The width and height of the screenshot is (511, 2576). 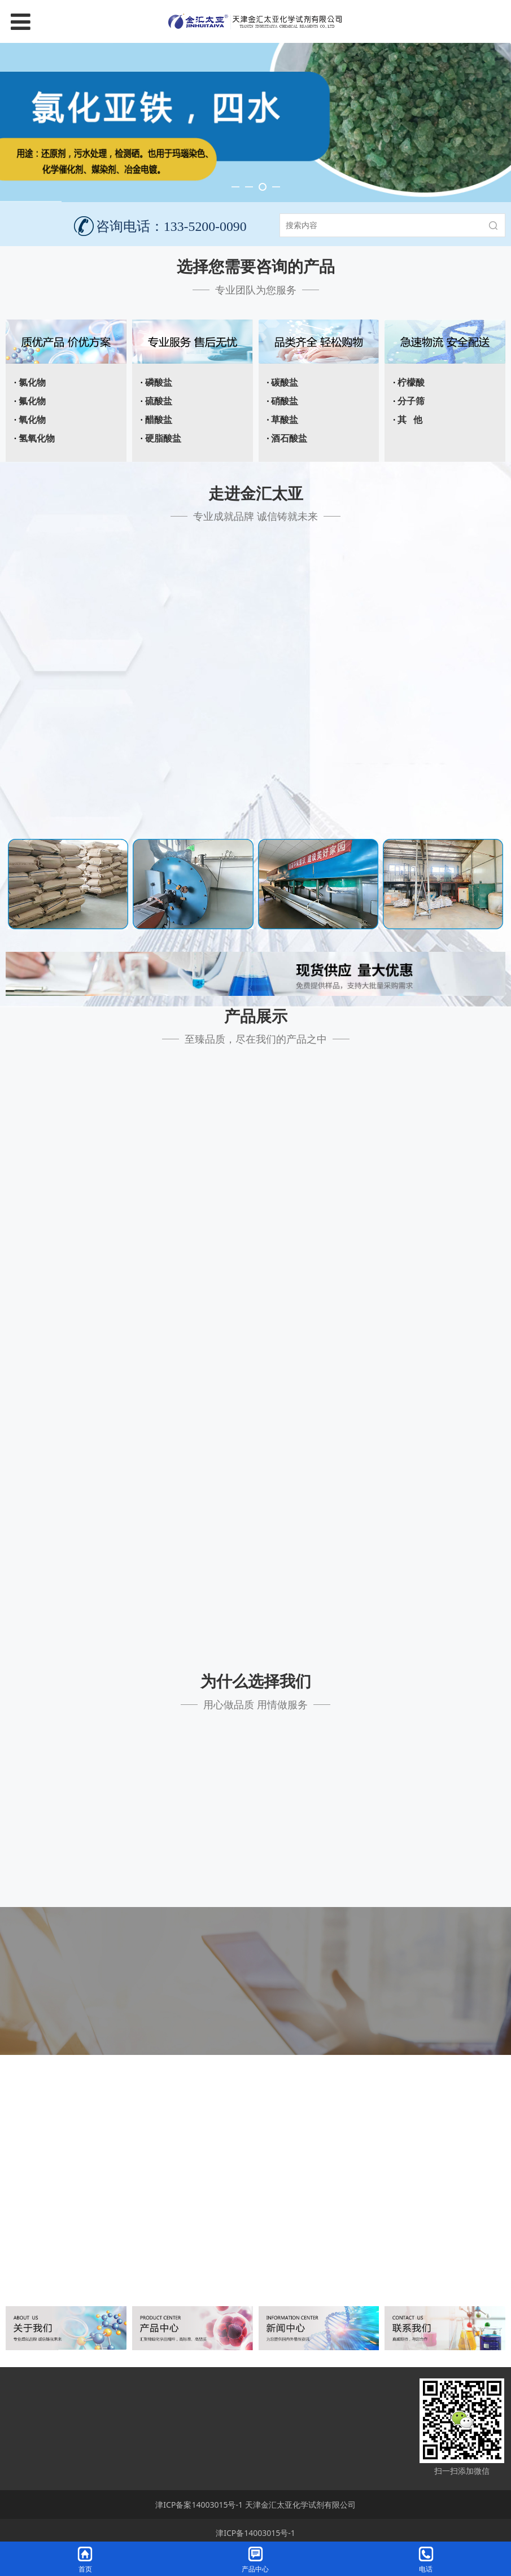 What do you see at coordinates (158, 382) in the screenshot?
I see `磷酸盐` at bounding box center [158, 382].